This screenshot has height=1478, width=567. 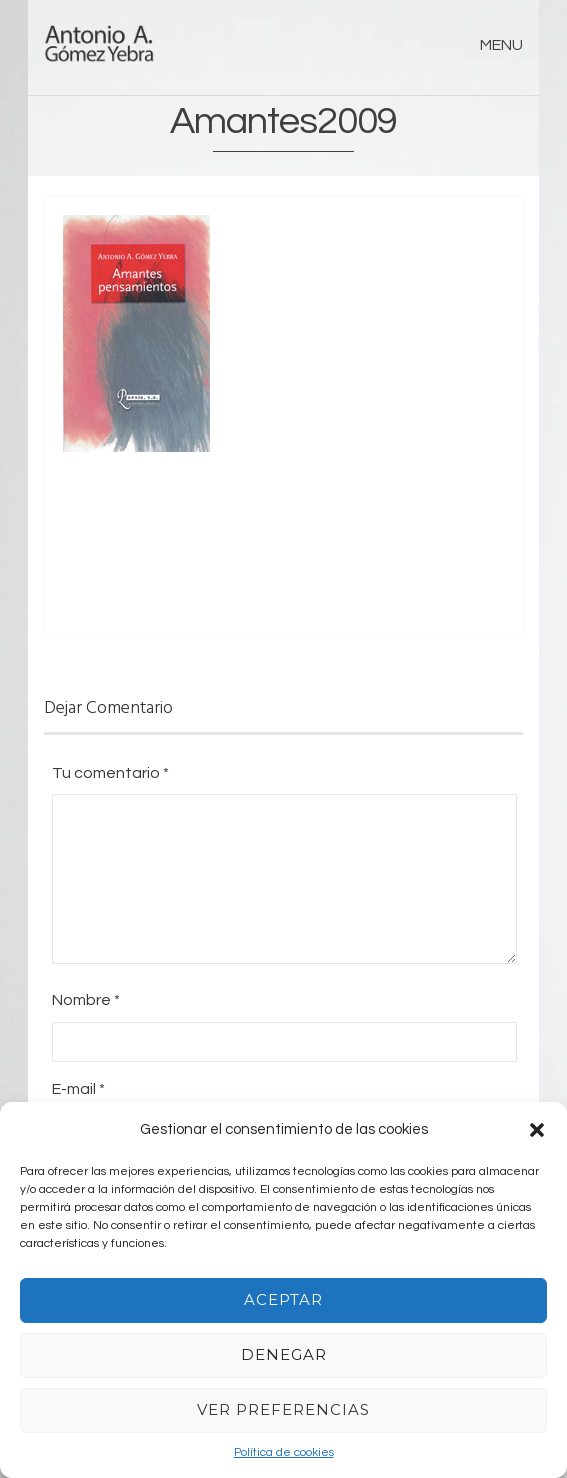 What do you see at coordinates (78, 1089) in the screenshot?
I see `E-mail` at bounding box center [78, 1089].